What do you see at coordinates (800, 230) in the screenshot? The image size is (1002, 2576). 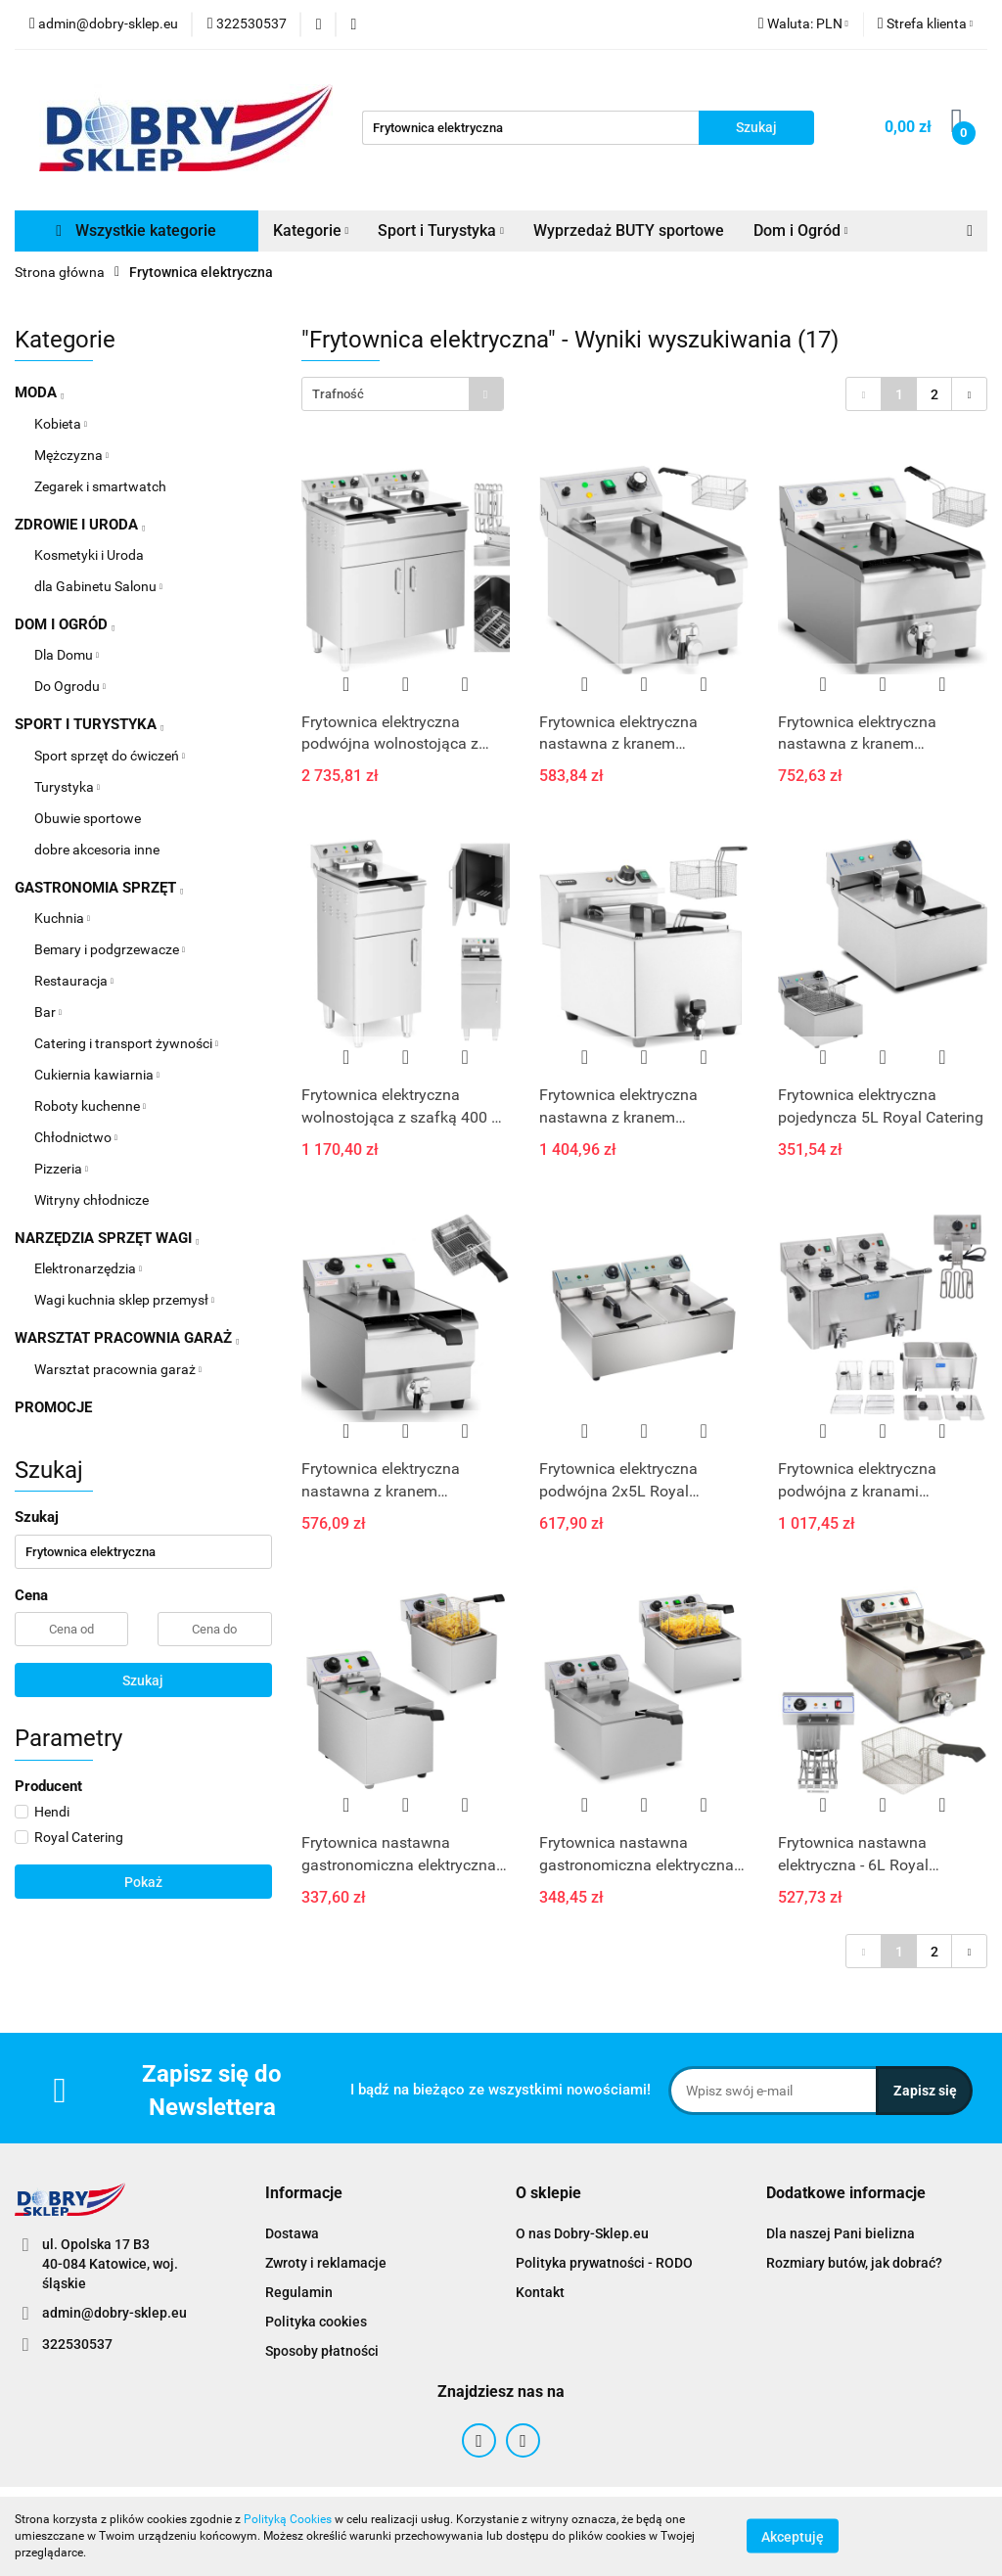 I see `Dom i Ogród` at bounding box center [800, 230].